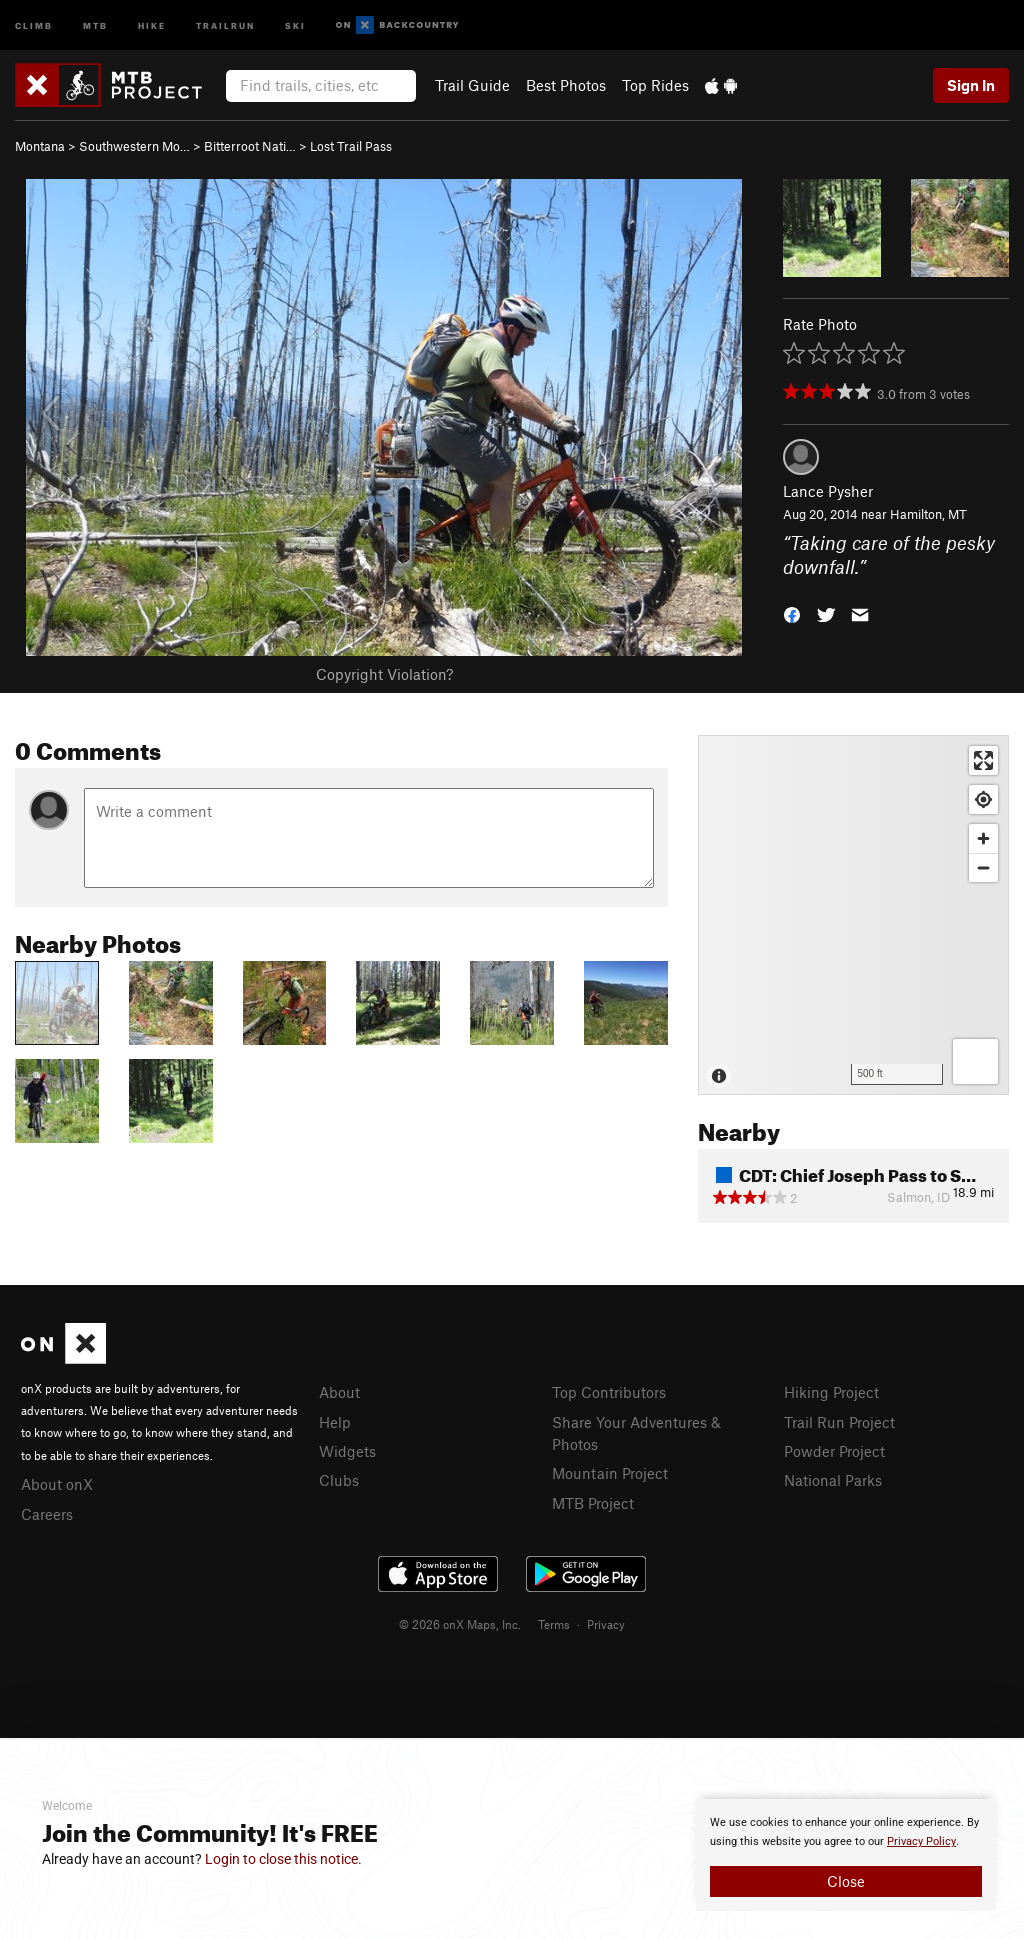 Image resolution: width=1024 pixels, height=1939 pixels. What do you see at coordinates (839, 1422) in the screenshot?
I see `Trail Run Project` at bounding box center [839, 1422].